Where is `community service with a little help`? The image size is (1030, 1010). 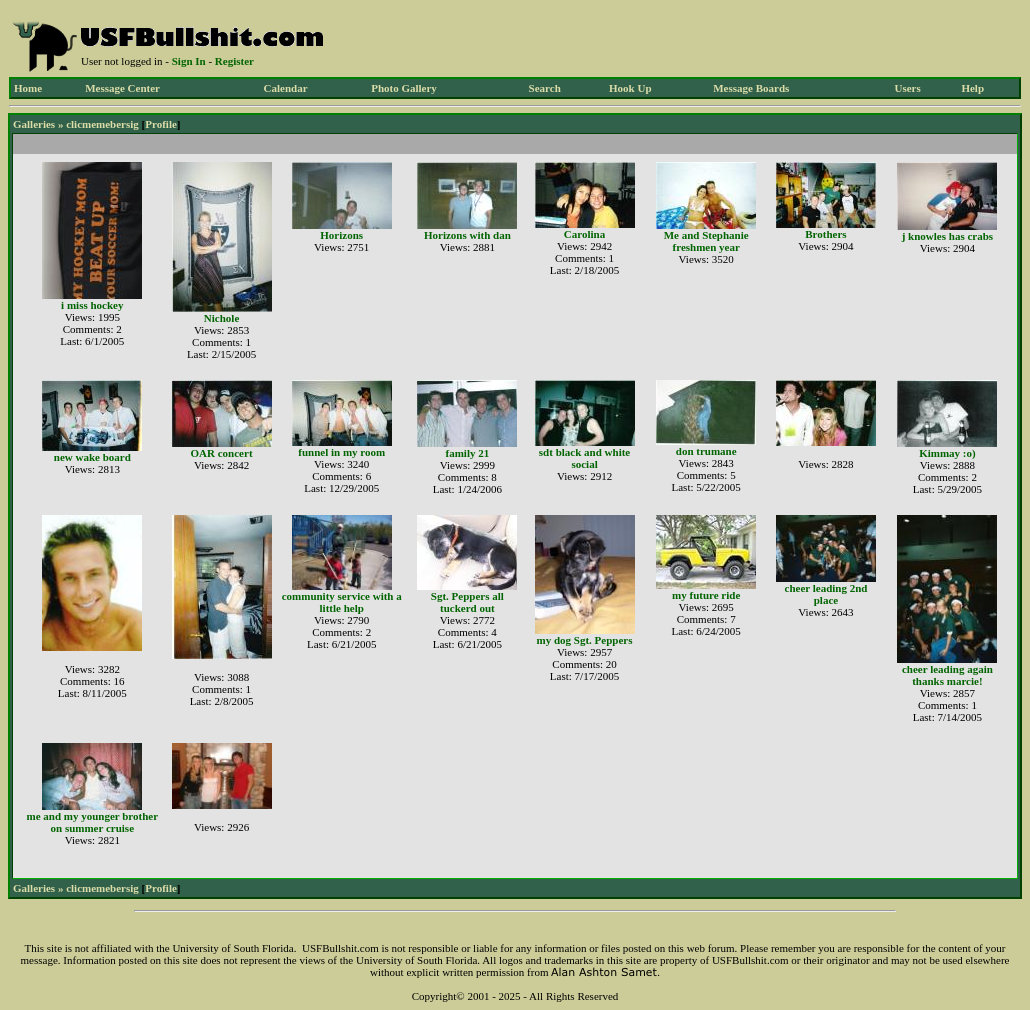 community service with a little help is located at coordinates (342, 602).